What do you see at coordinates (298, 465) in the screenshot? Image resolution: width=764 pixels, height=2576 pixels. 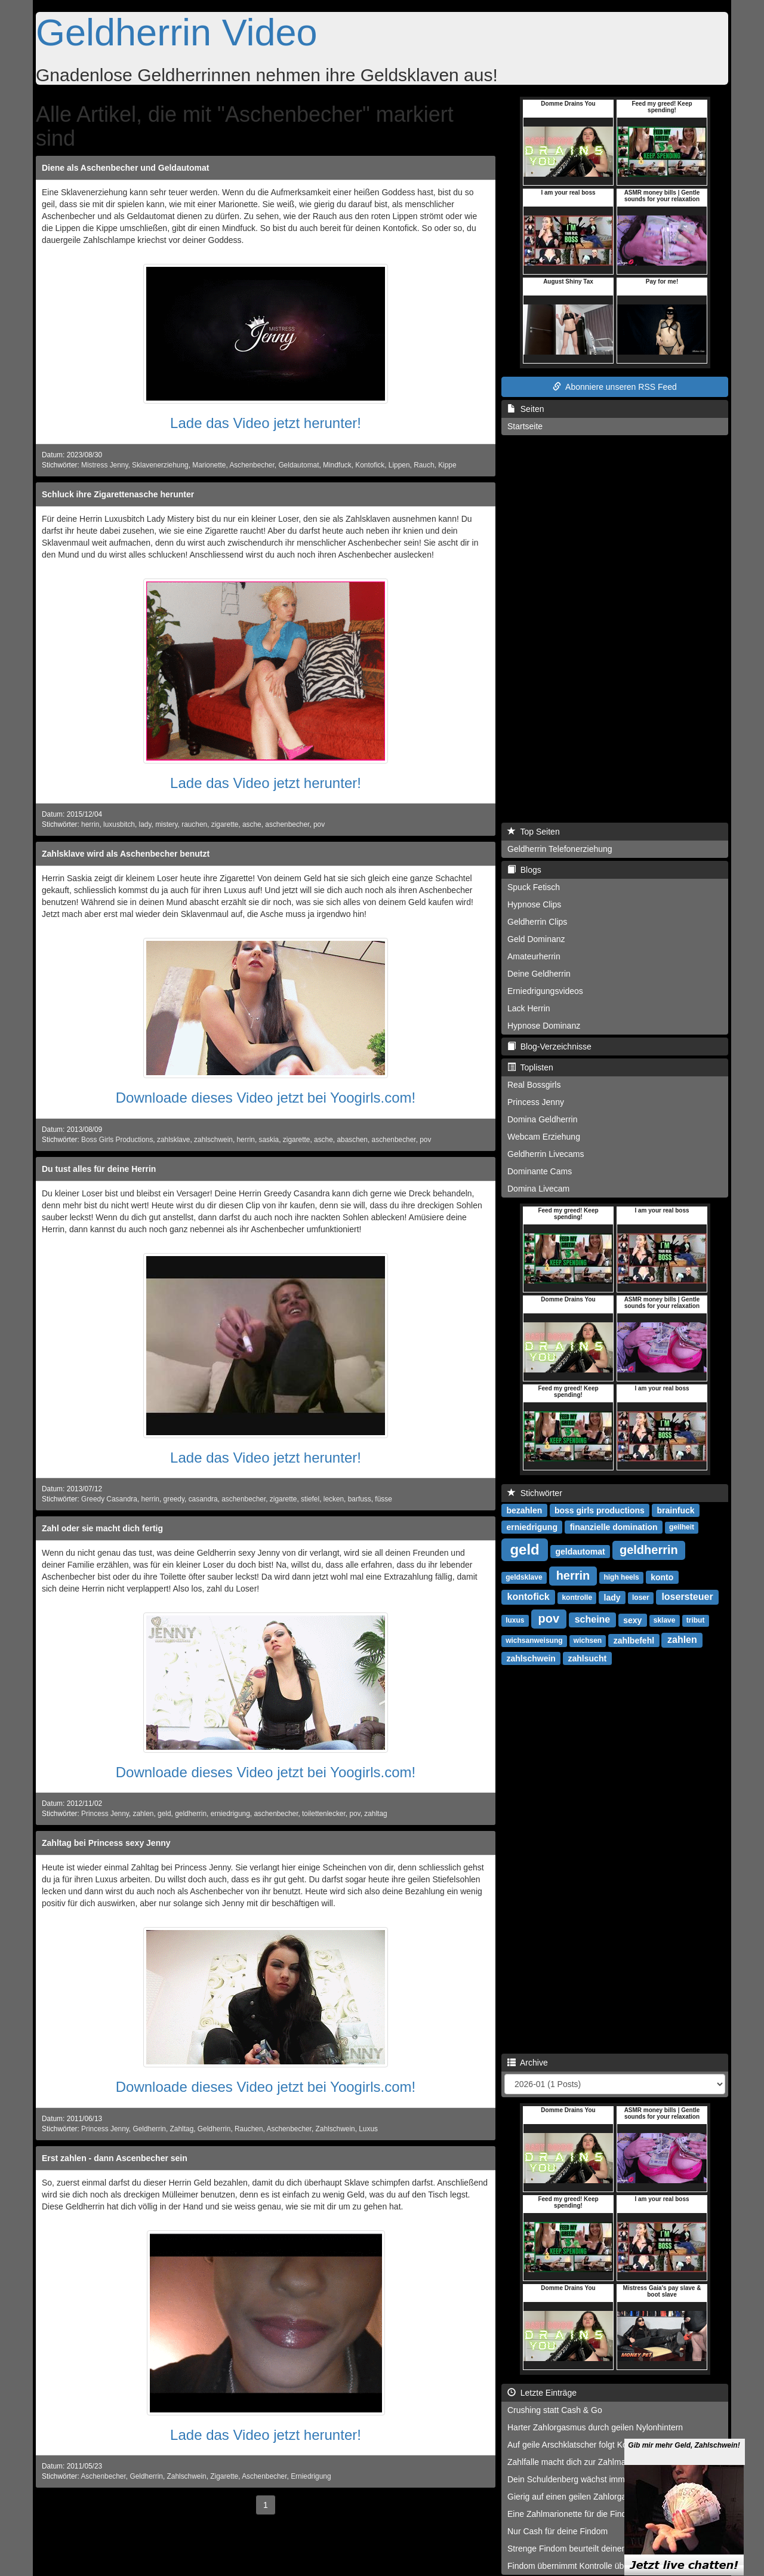 I see `Geldautomat` at bounding box center [298, 465].